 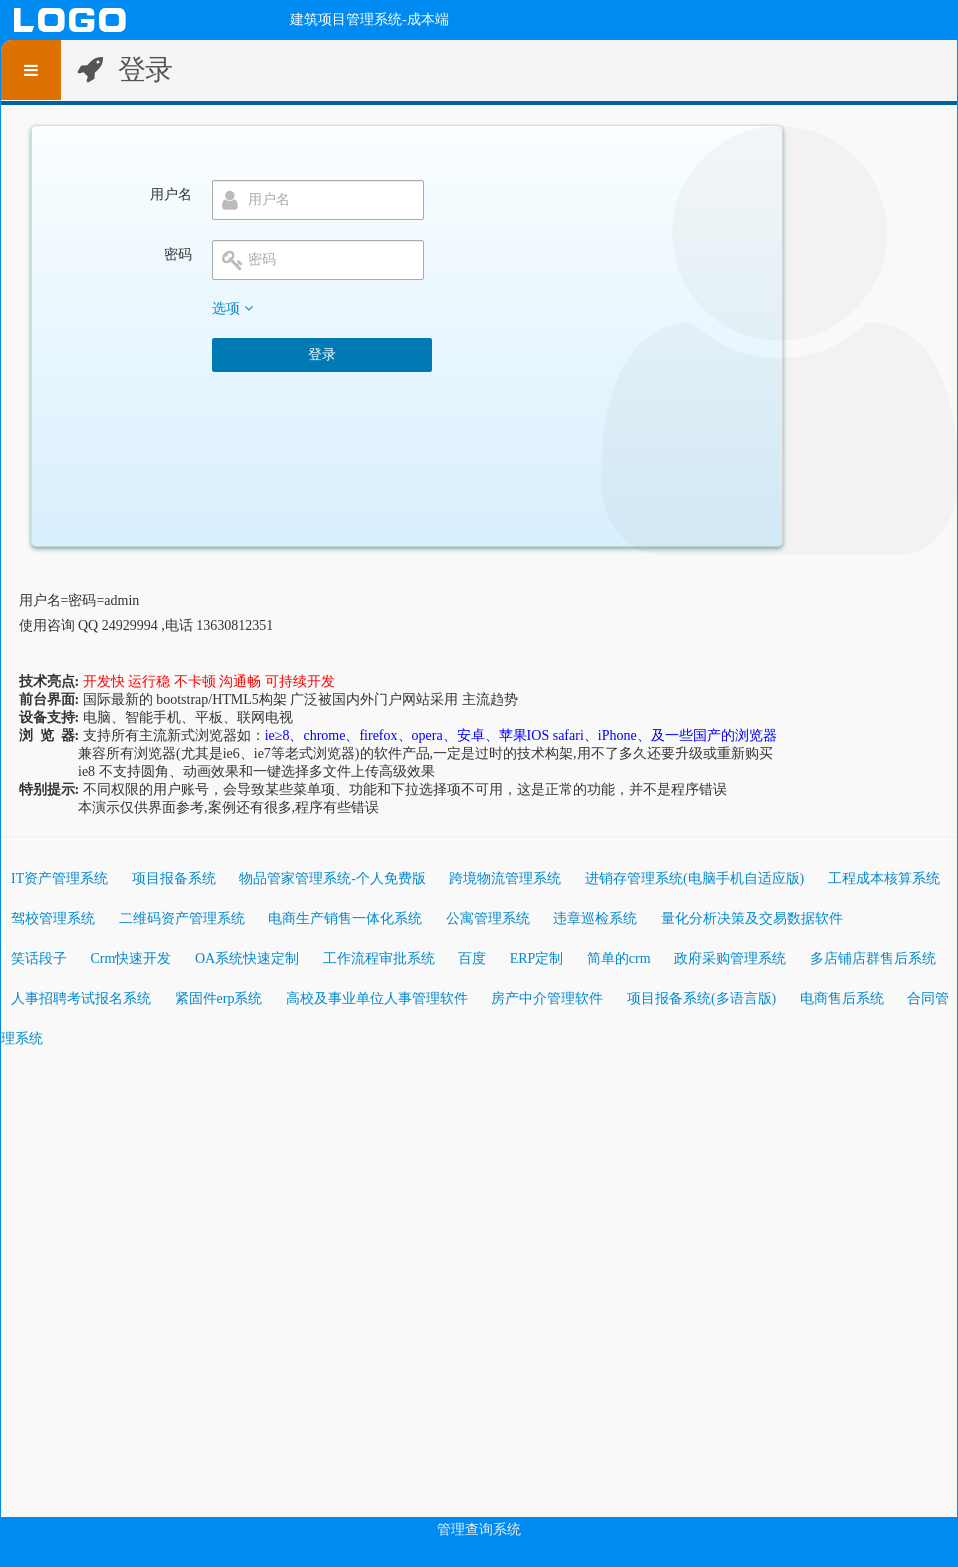 I want to click on 高校及事业单位人事管理软件, so click(x=377, y=998).